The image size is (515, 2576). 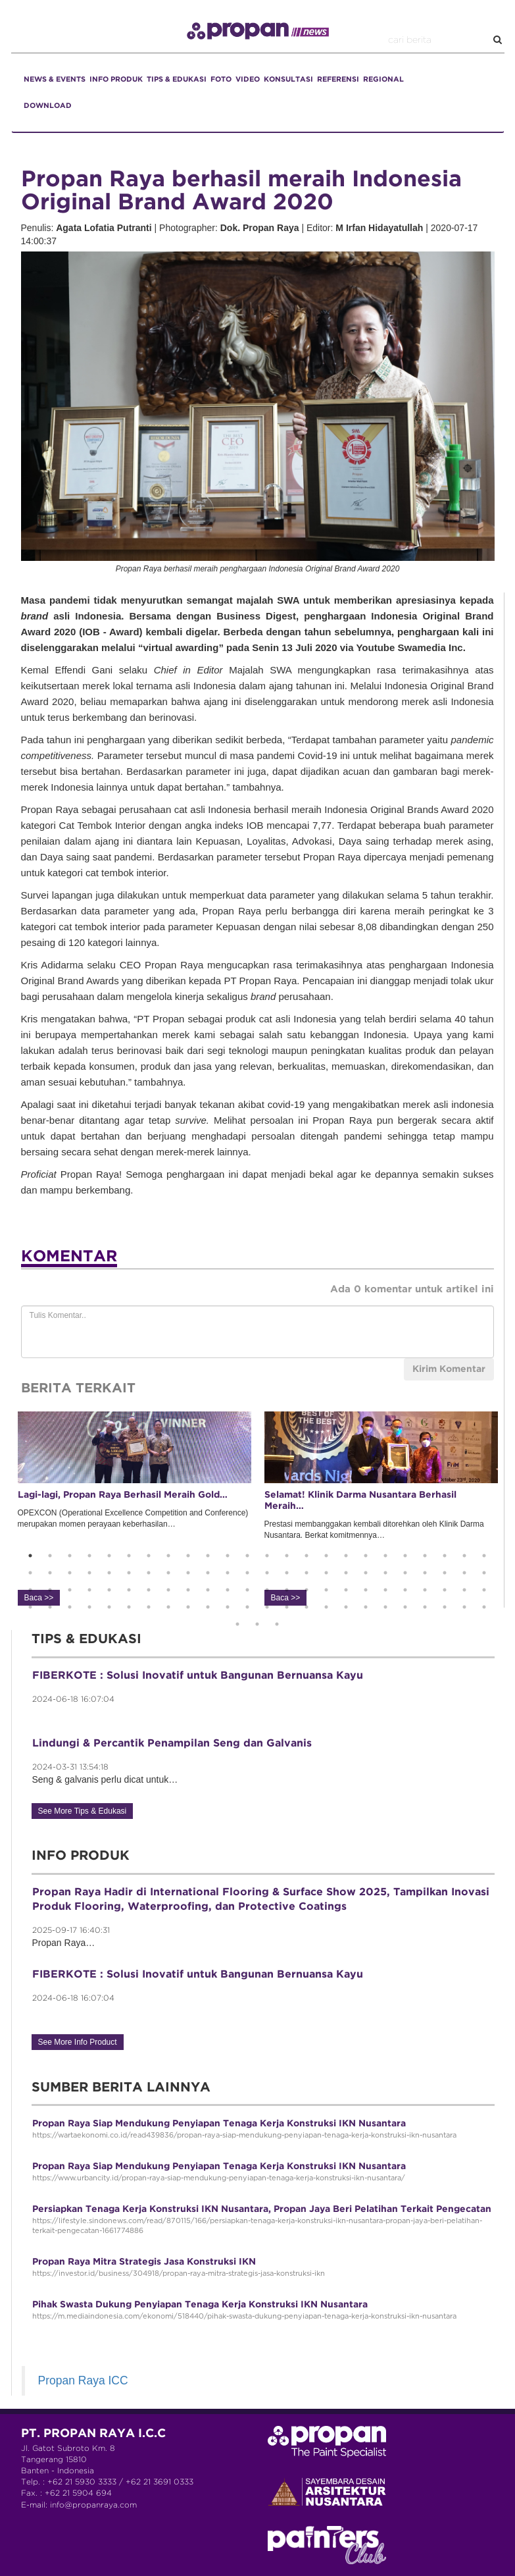 What do you see at coordinates (148, 1572) in the screenshot?
I see `31 [button]` at bounding box center [148, 1572].